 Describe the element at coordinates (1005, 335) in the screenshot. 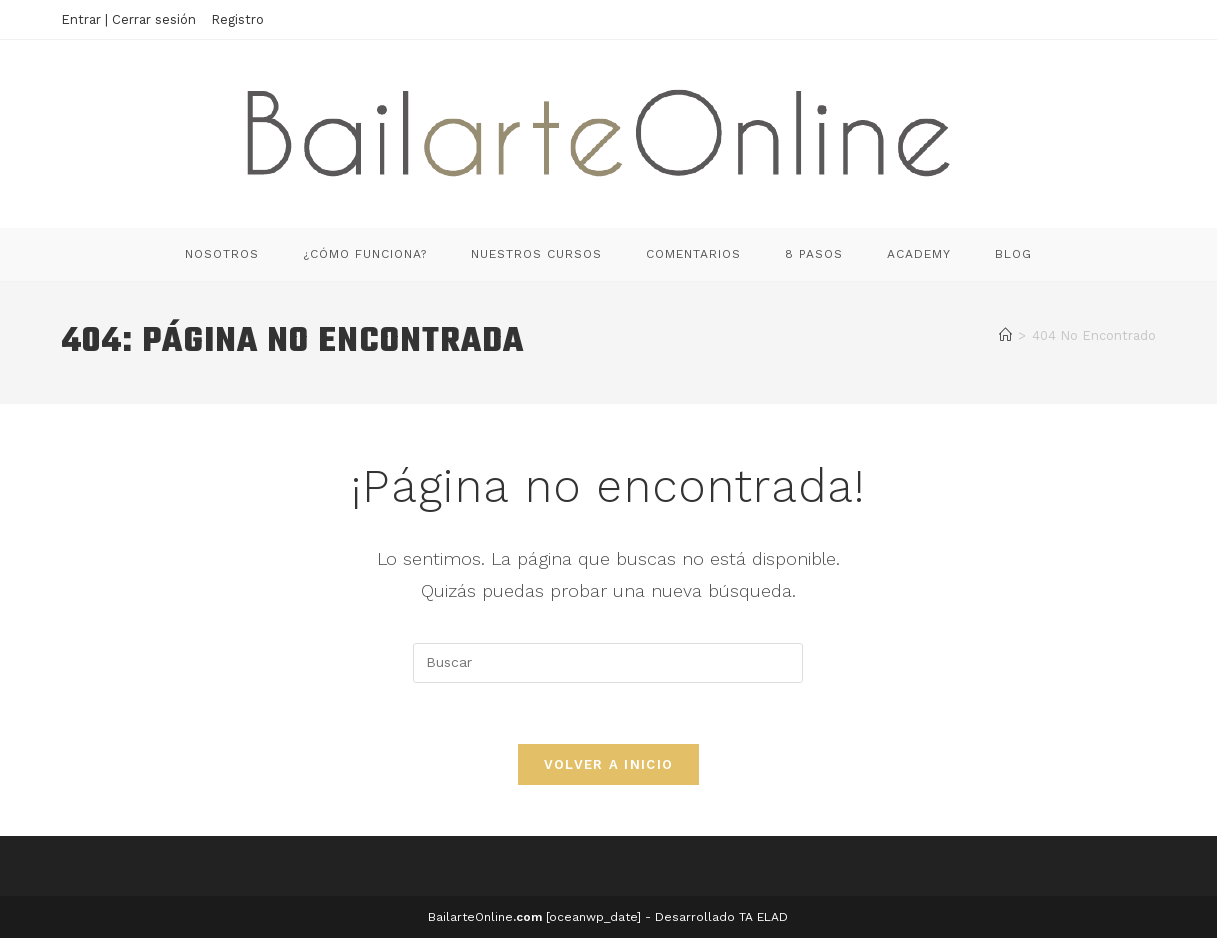

I see `[Inicio]` at that location.